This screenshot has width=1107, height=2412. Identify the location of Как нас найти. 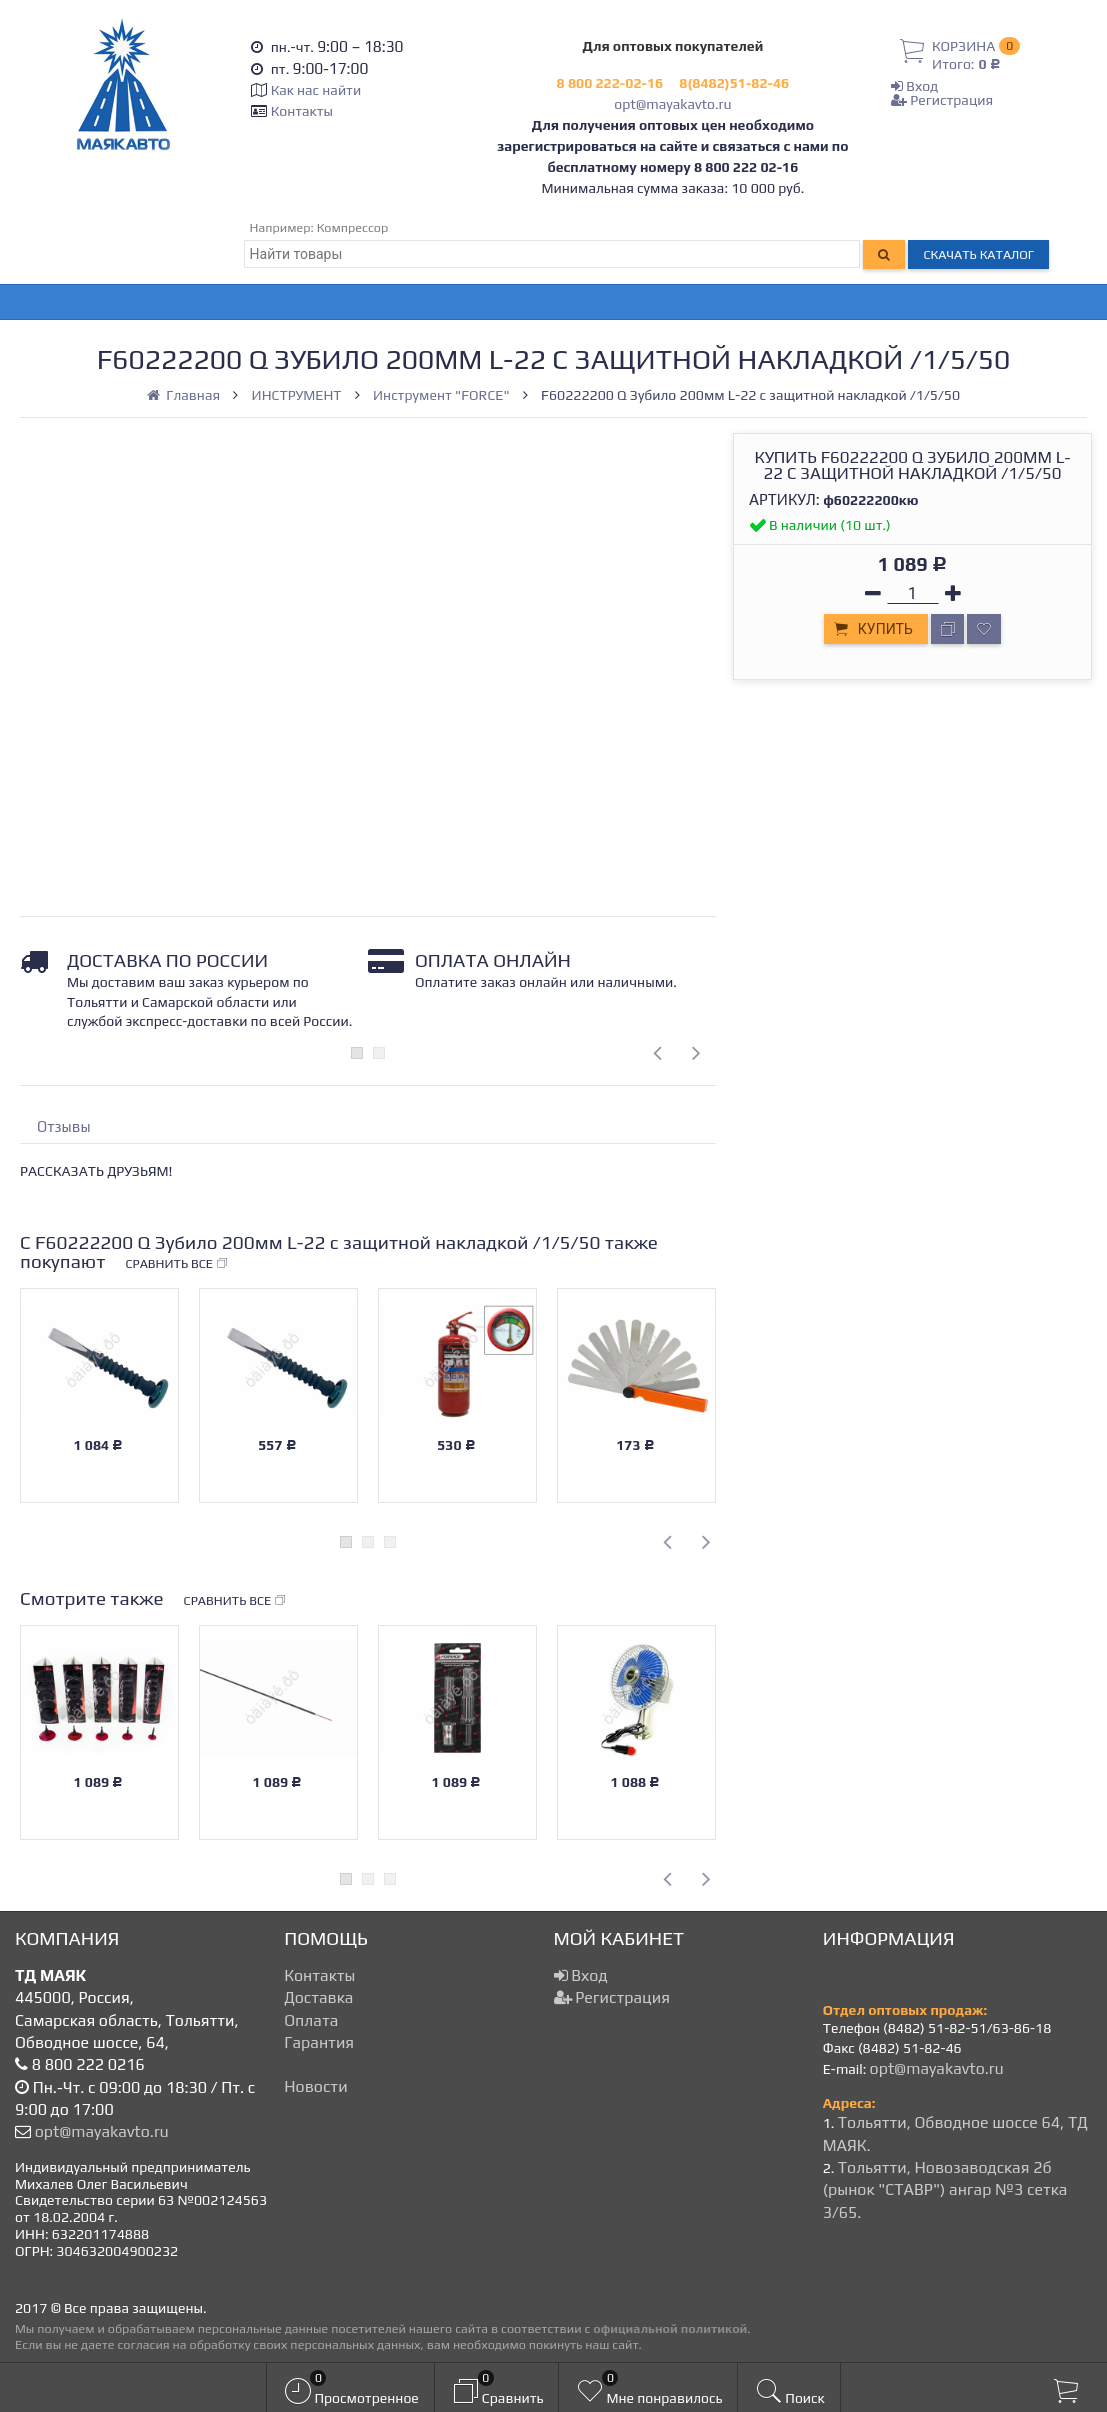
(316, 90).